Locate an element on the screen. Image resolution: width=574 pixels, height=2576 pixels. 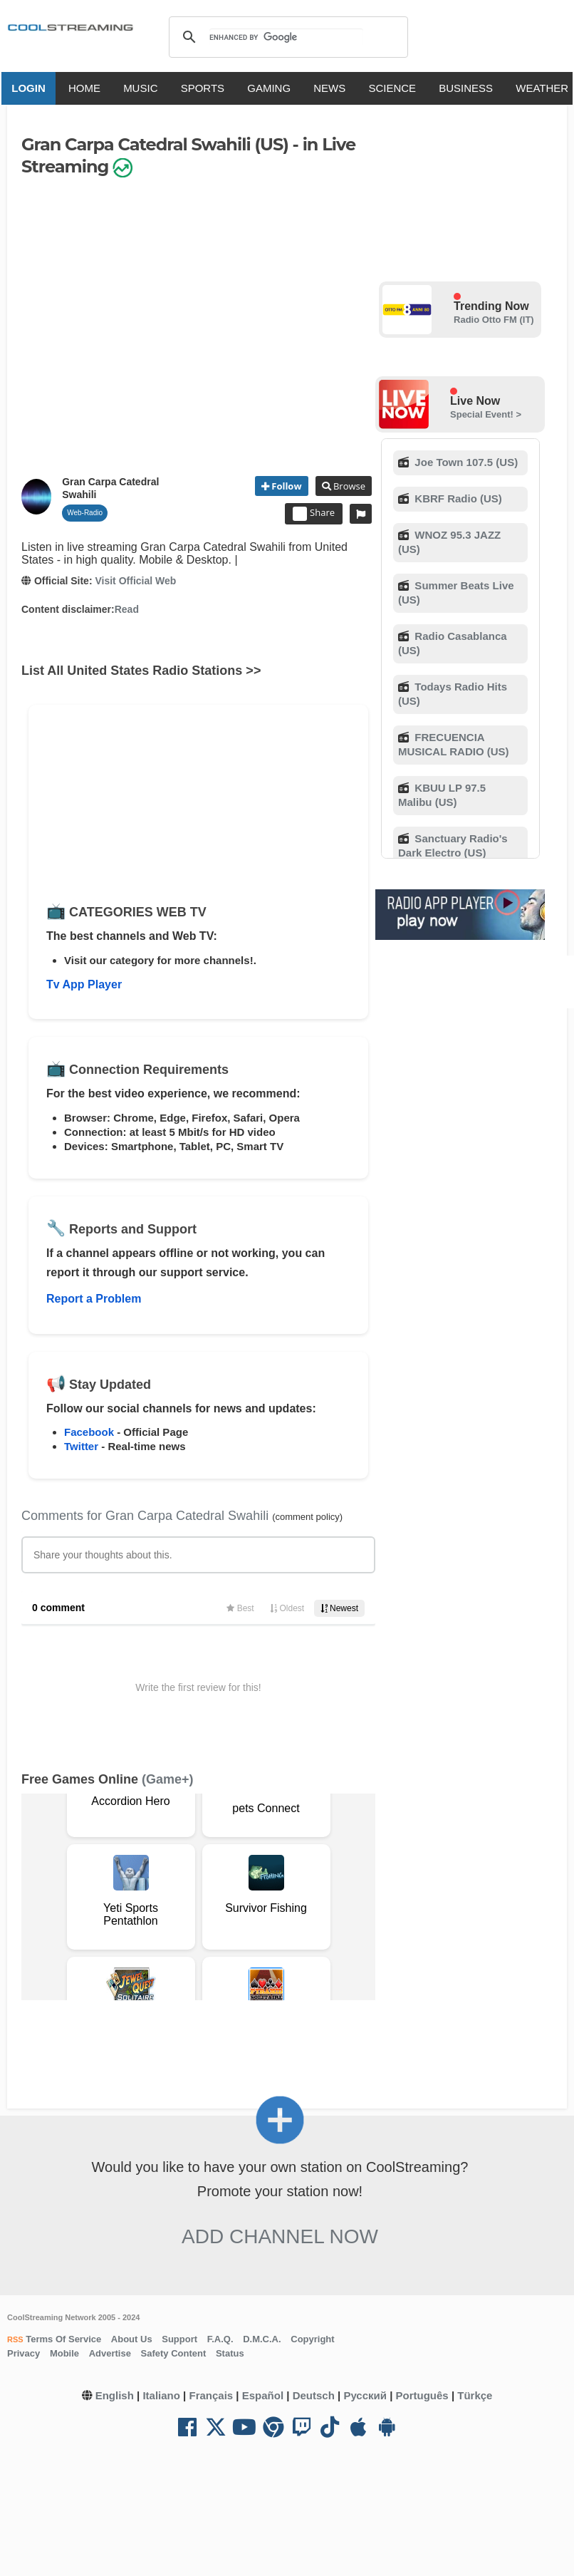
Radio Otto FM (IT) is located at coordinates (494, 319).